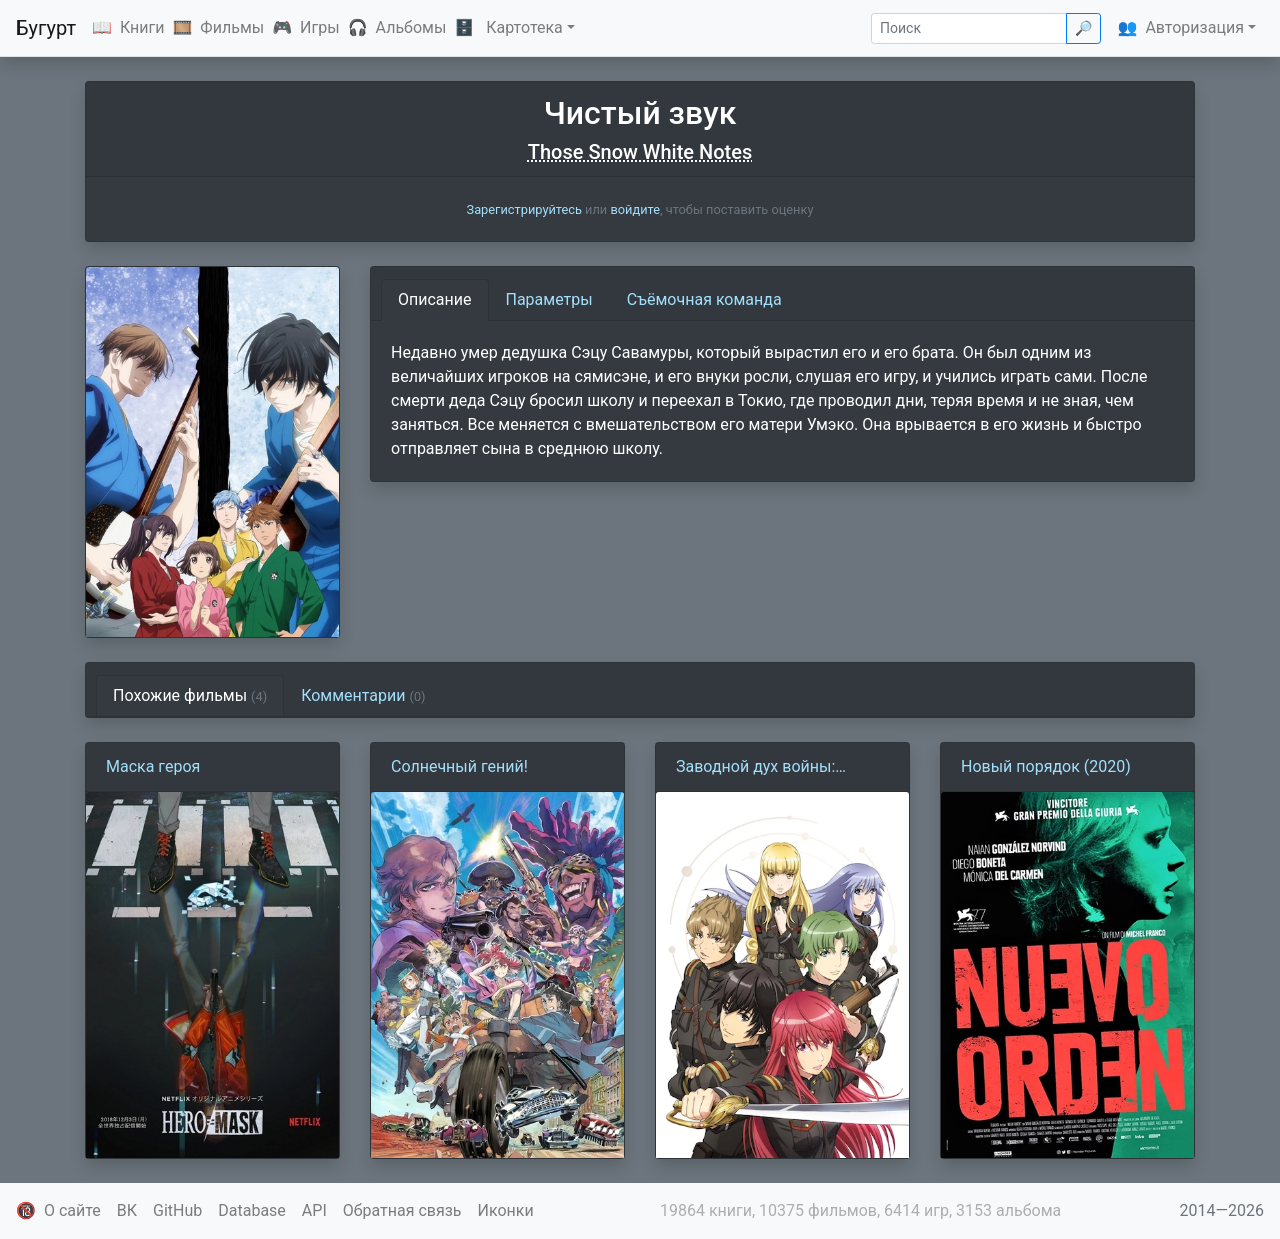  What do you see at coordinates (363, 695) in the screenshot?
I see `Комментарии [tab]` at bounding box center [363, 695].